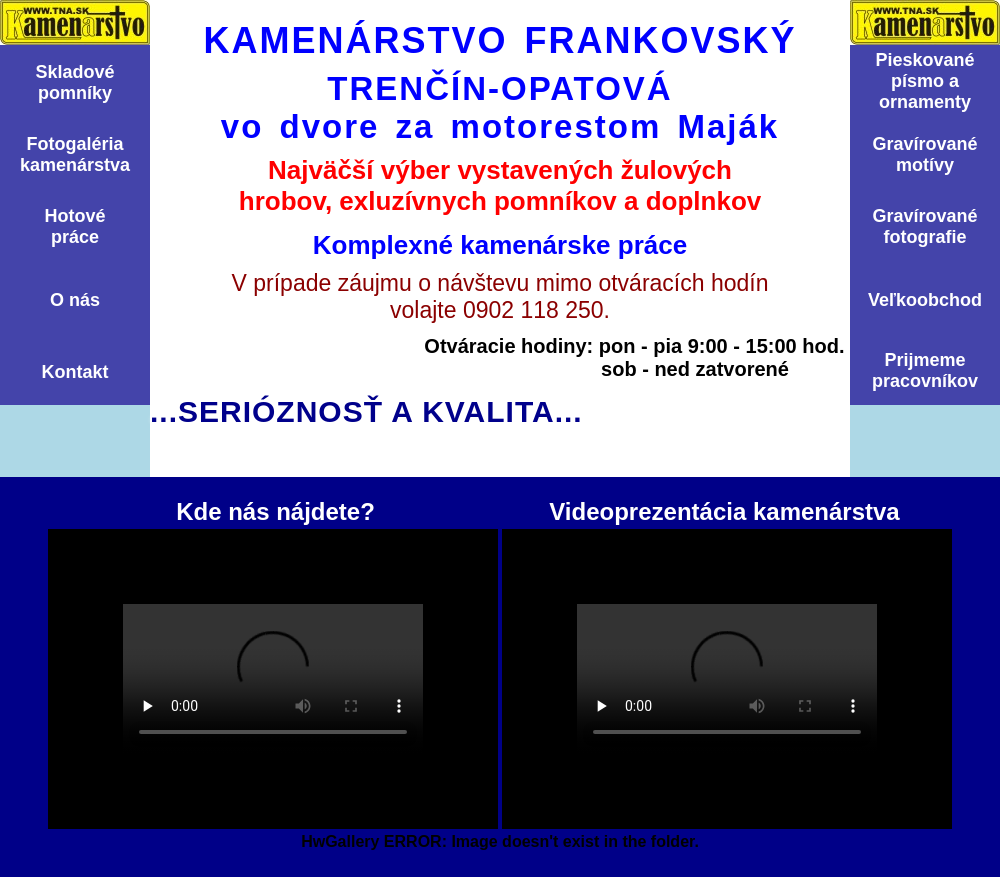 The height and width of the screenshot is (877, 1000). Describe the element at coordinates (273, 679) in the screenshot. I see `Kde nás nájdete?` at that location.